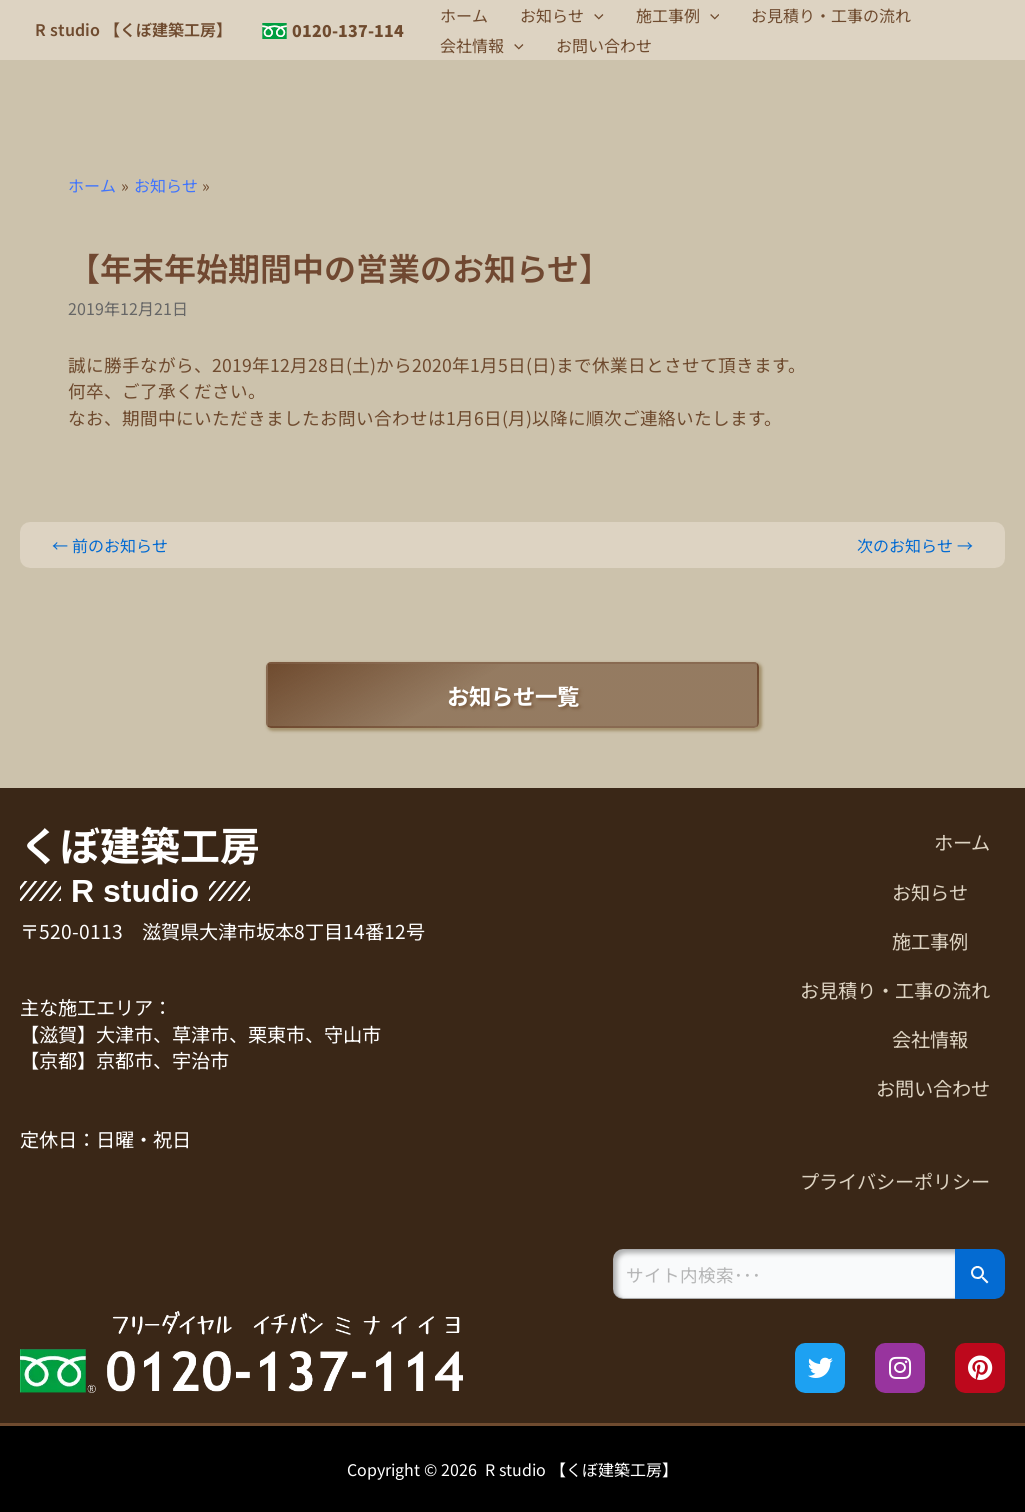  What do you see at coordinates (895, 1181) in the screenshot?
I see `プライバシーポリシー` at bounding box center [895, 1181].